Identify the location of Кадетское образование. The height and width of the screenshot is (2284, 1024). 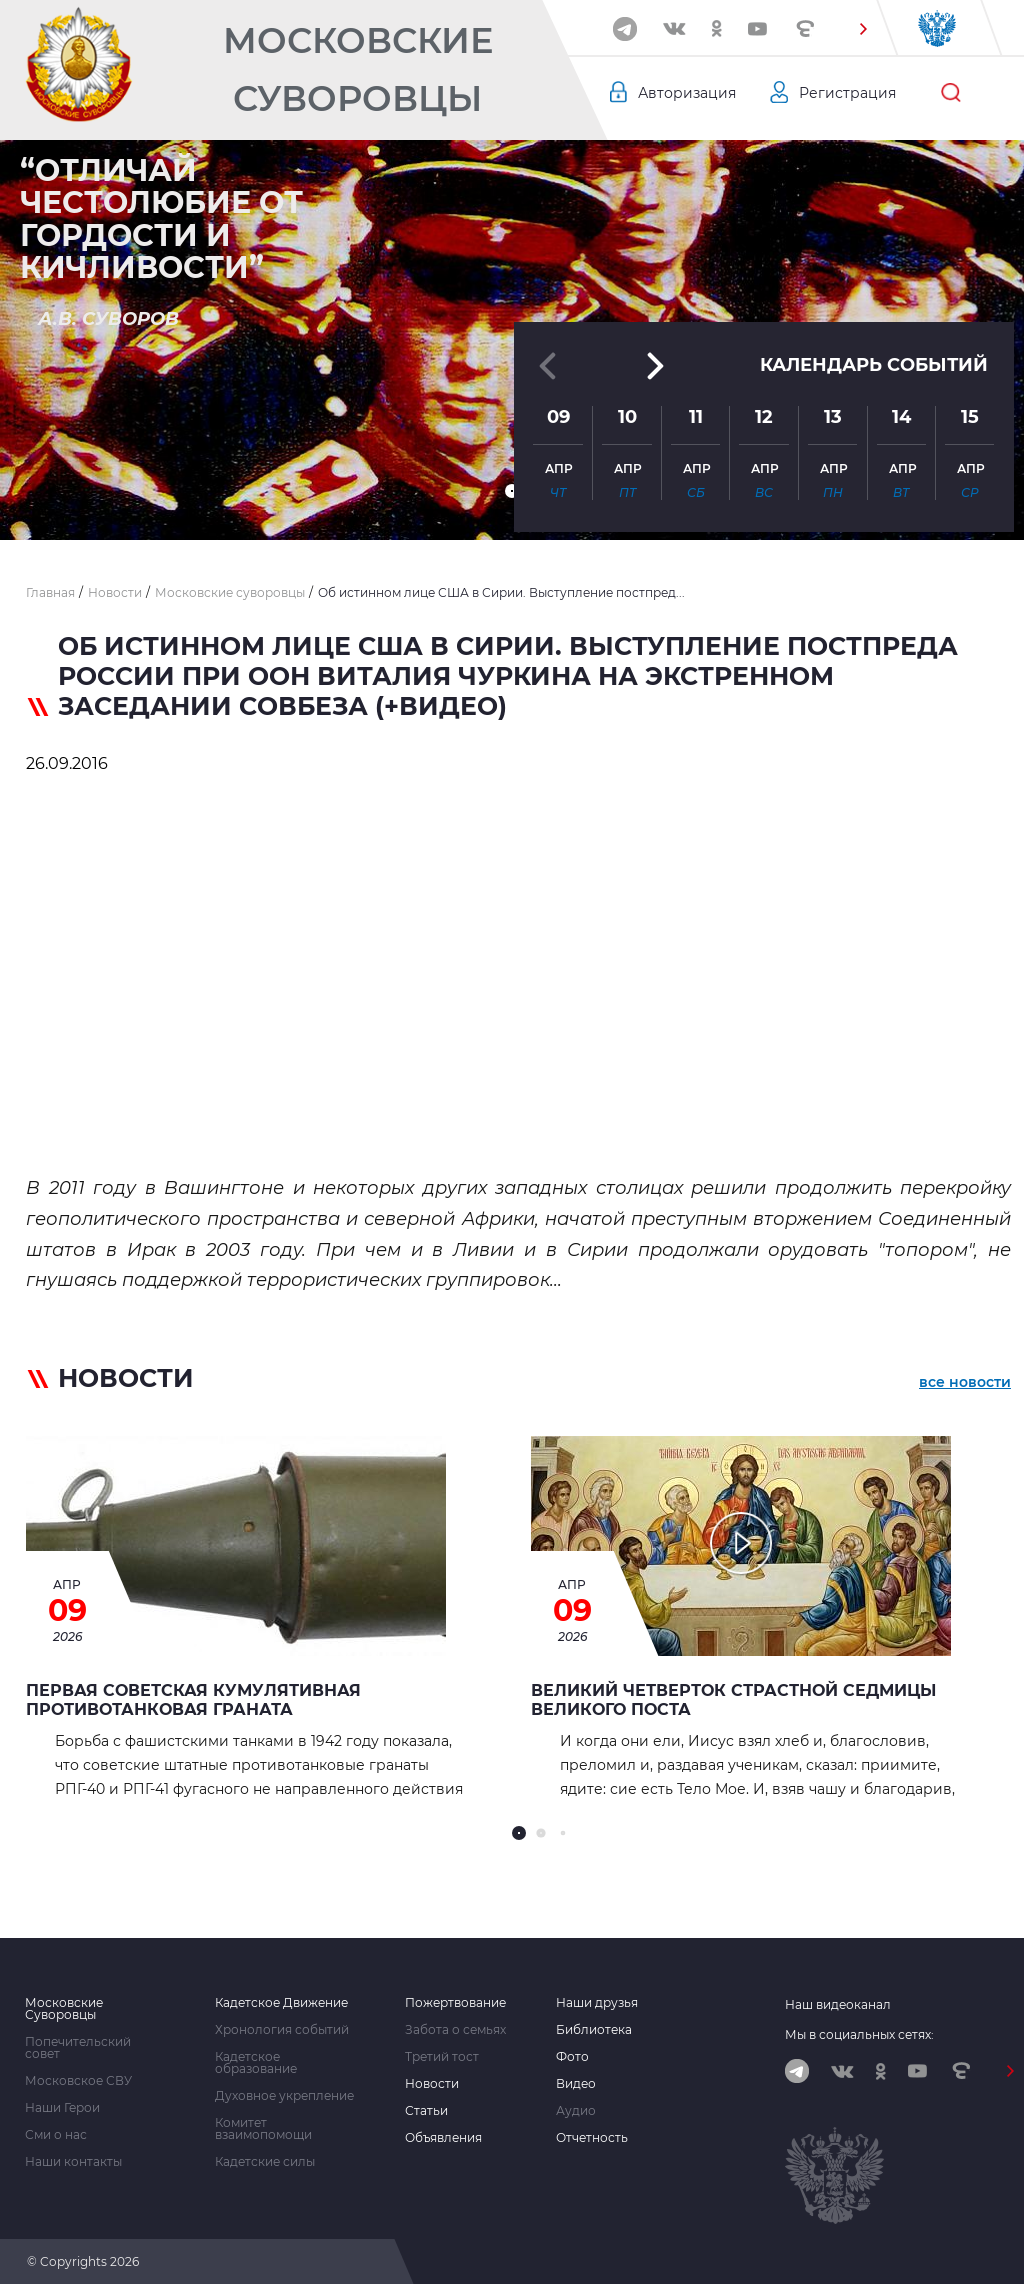
(256, 2063).